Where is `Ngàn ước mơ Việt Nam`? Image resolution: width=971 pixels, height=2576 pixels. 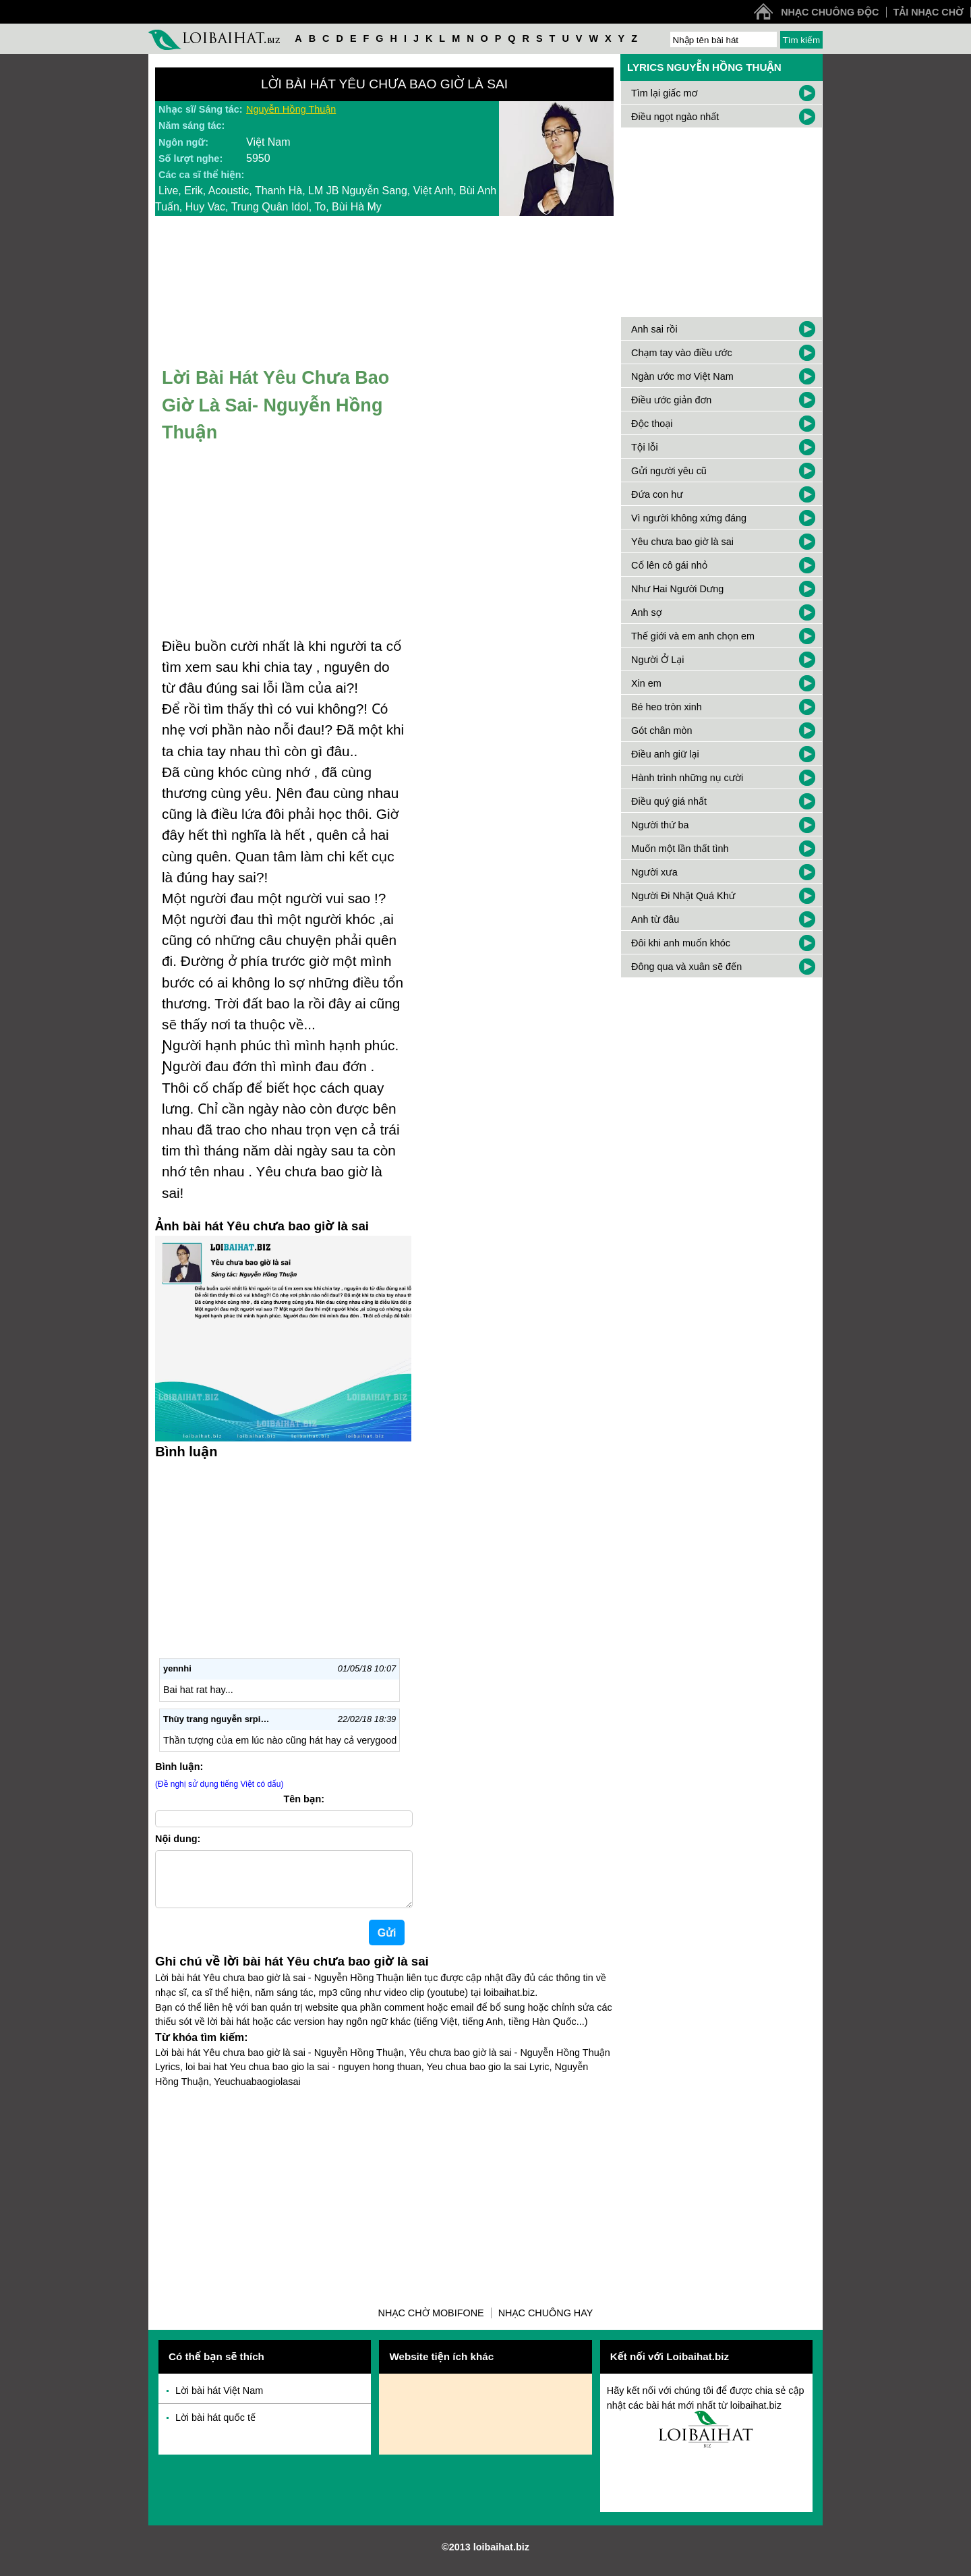
Ngàn ước mơ Việt Nam is located at coordinates (682, 376).